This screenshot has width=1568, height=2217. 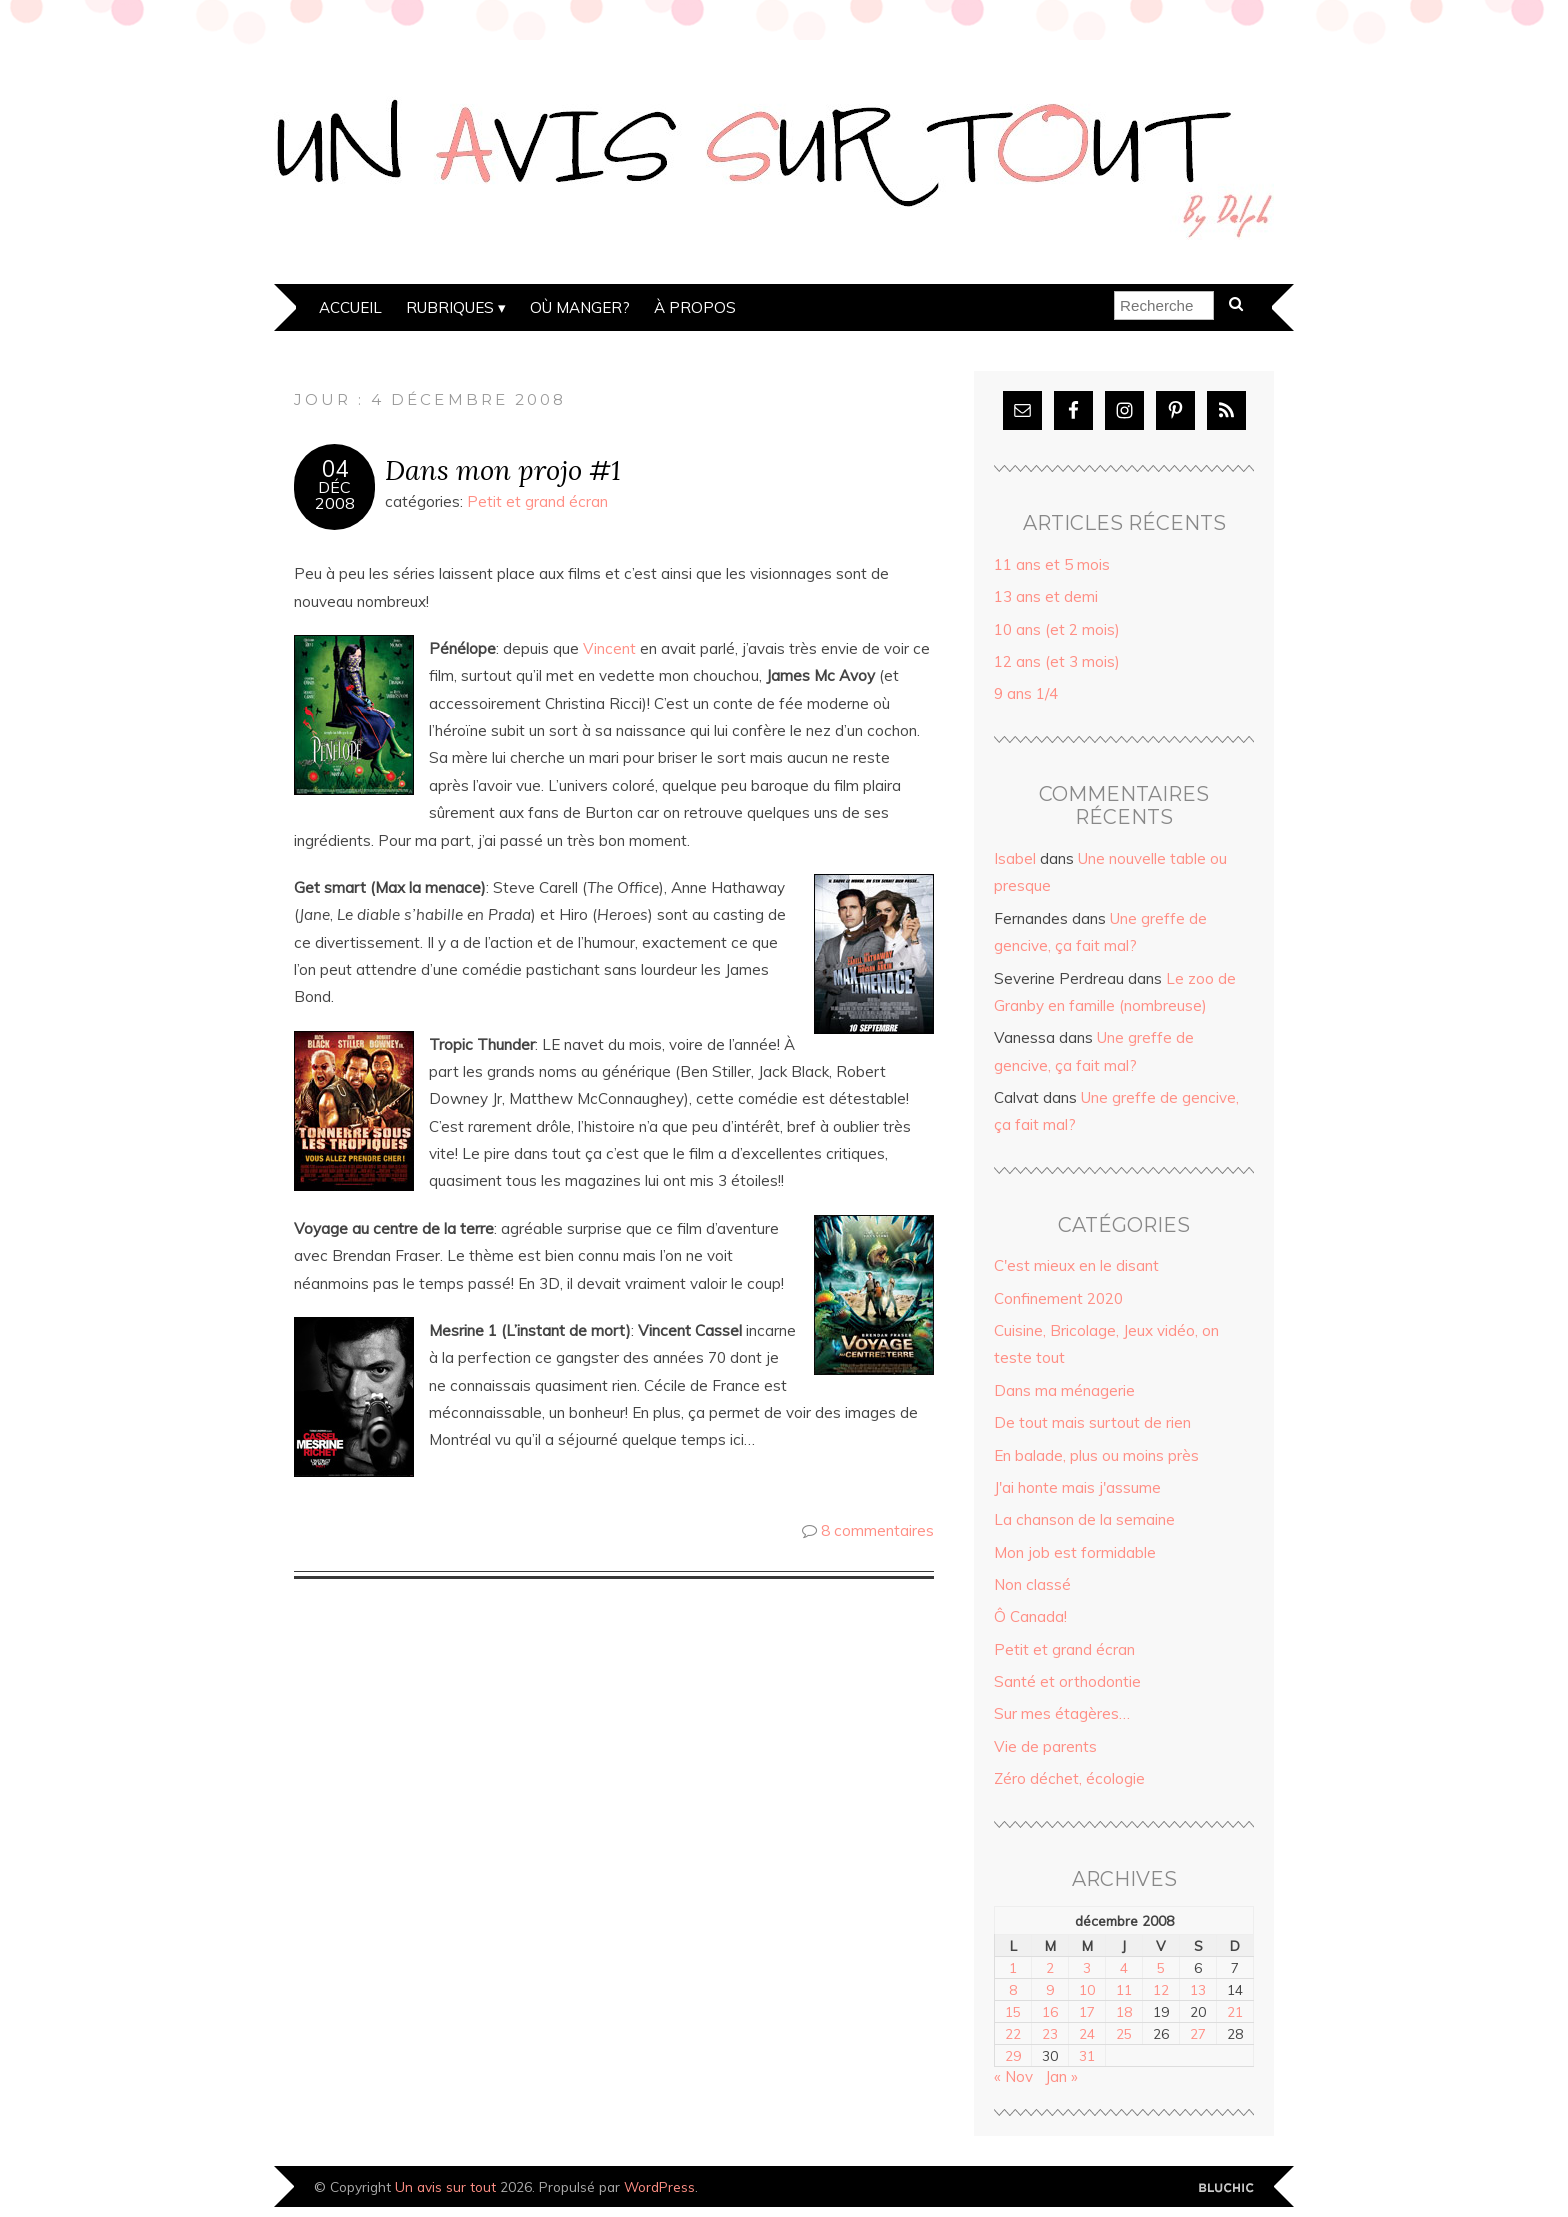 I want to click on Santé et orthodontie, so click(x=1067, y=1681).